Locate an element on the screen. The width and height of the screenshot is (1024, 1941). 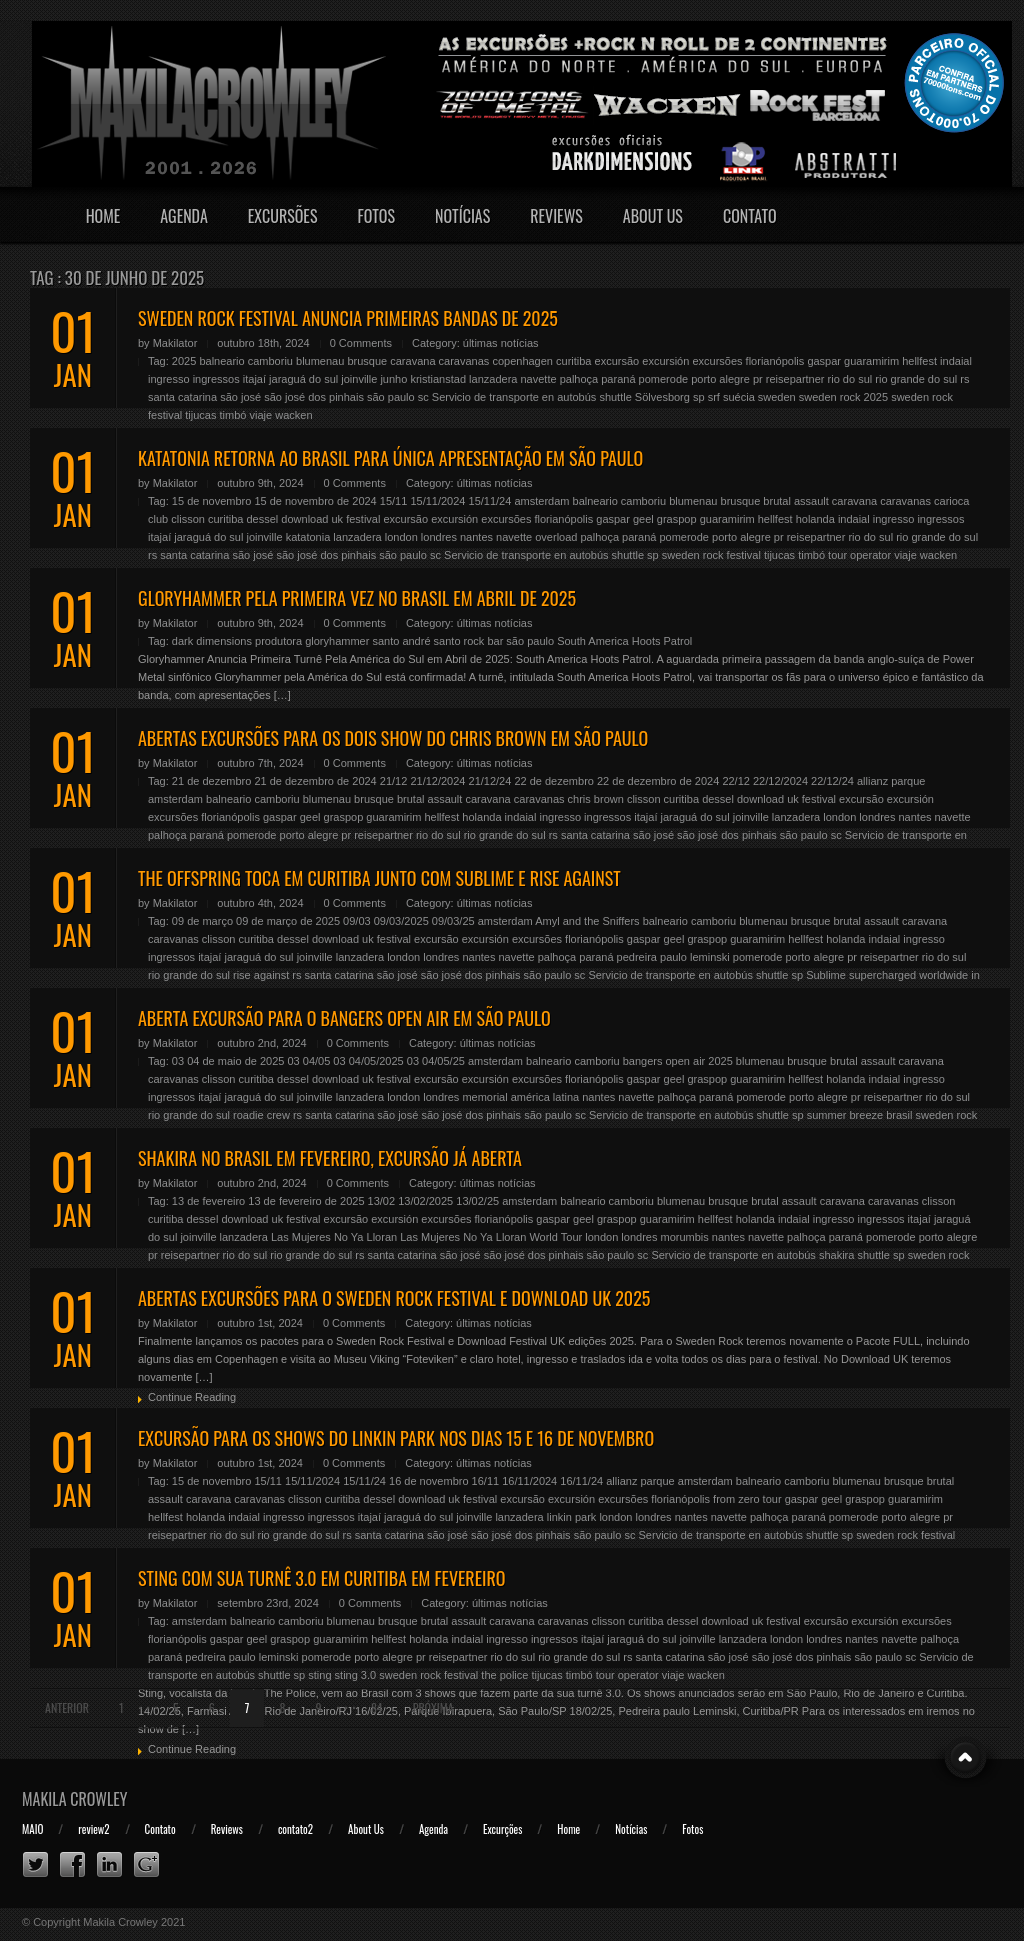
roadie crew is located at coordinates (261, 1115).